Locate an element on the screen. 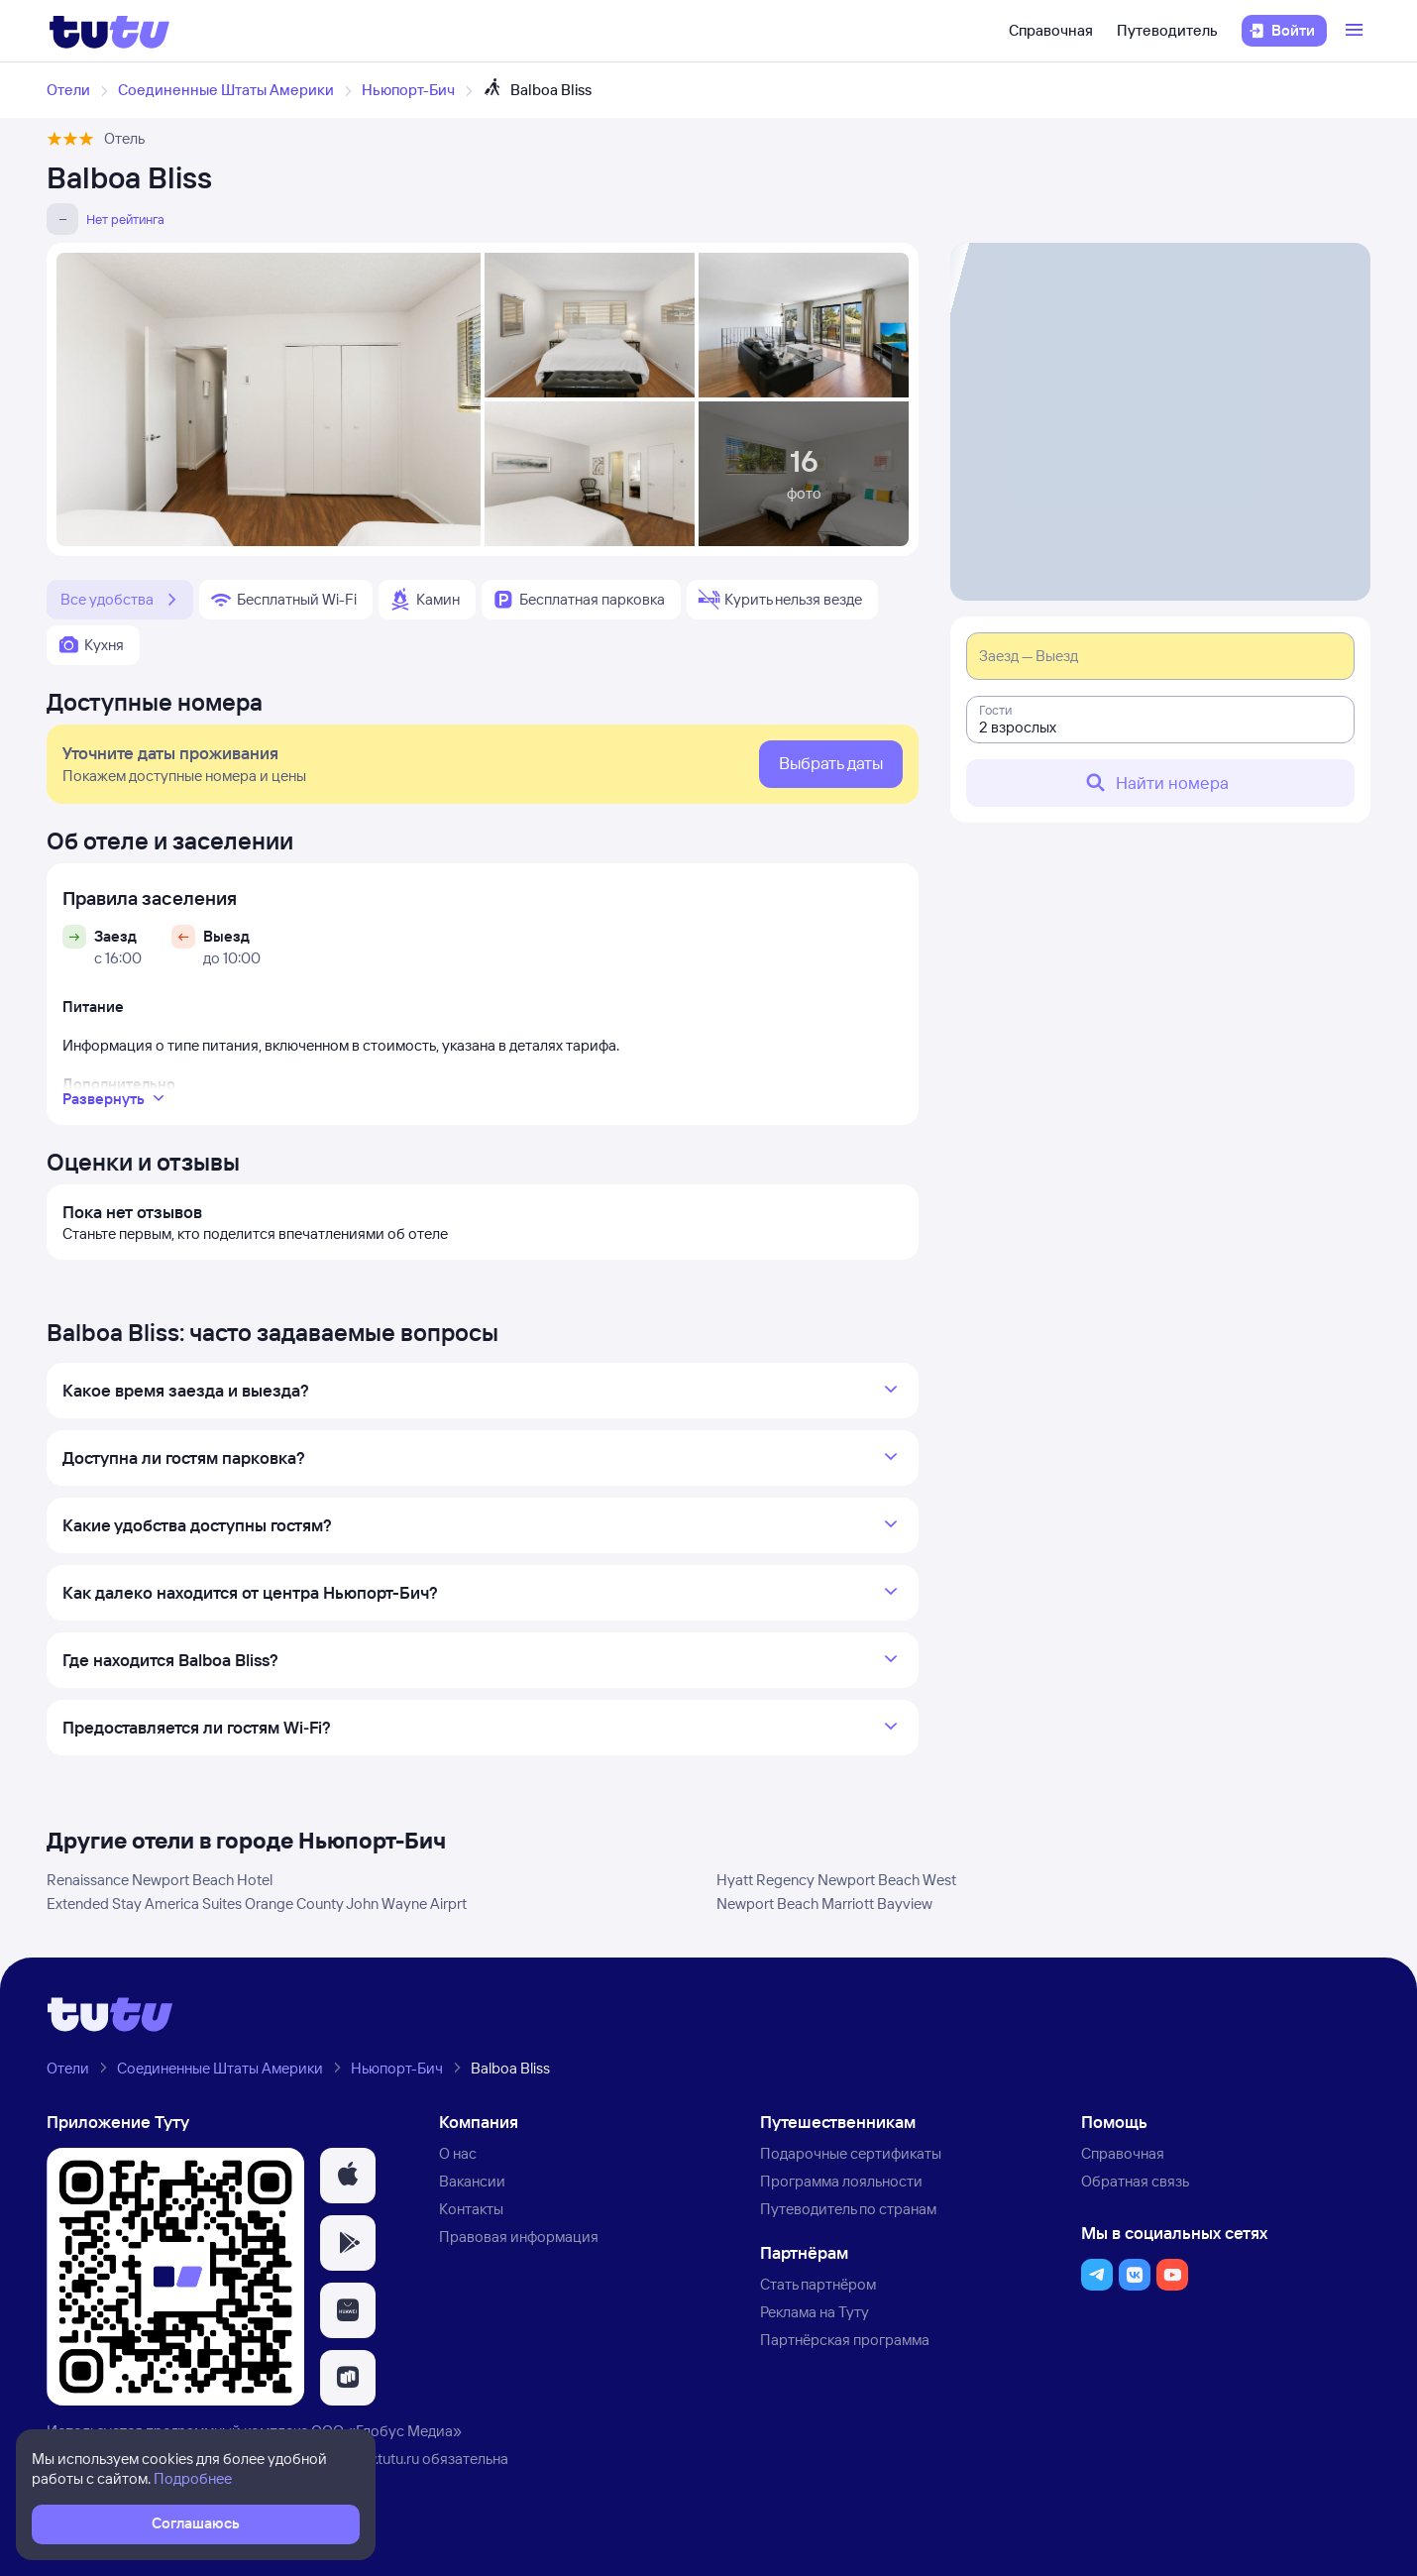 The height and width of the screenshot is (2576, 1417). www.tutu.ru is located at coordinates (381, 2458).